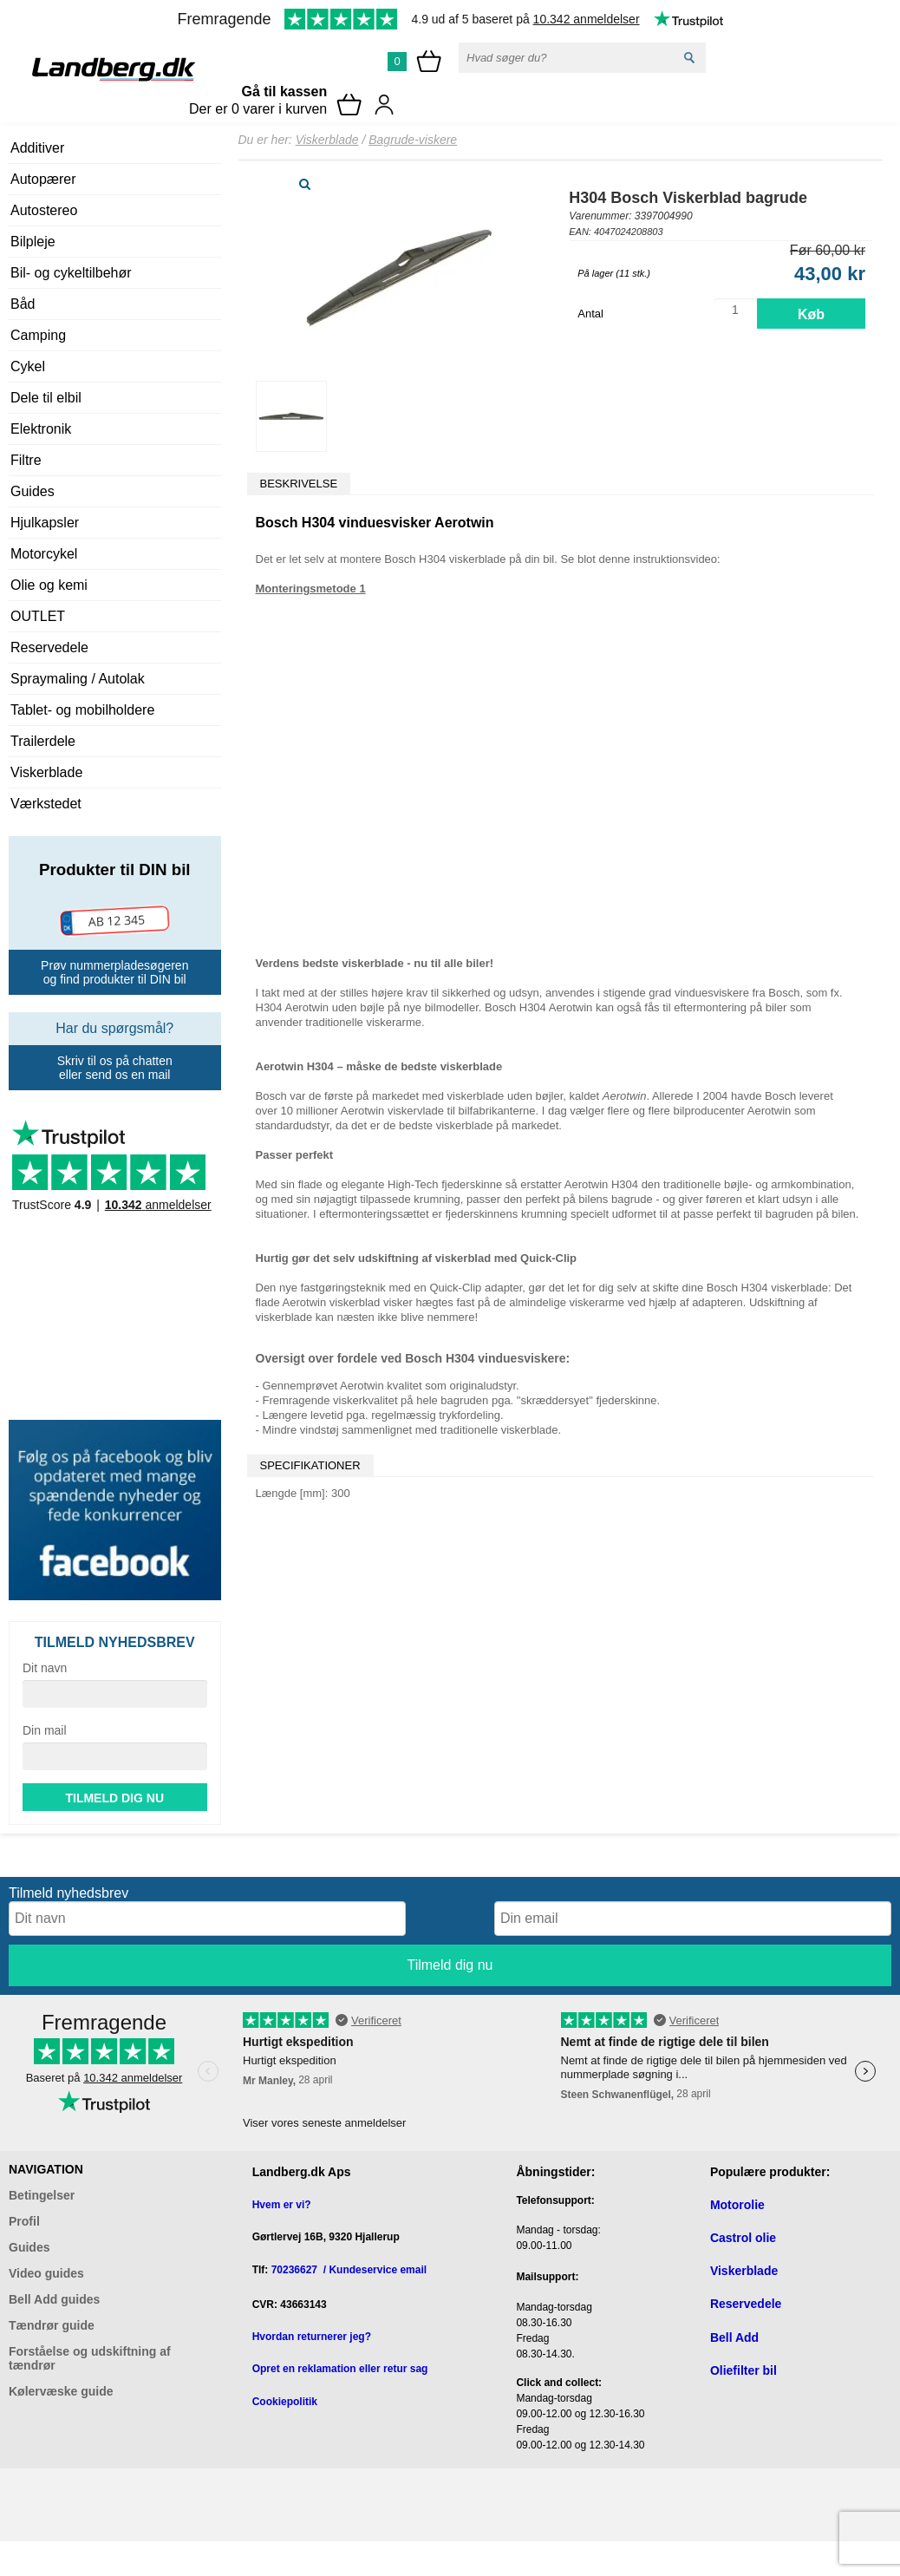 The width and height of the screenshot is (900, 2576). I want to click on Guides, so click(32, 491).